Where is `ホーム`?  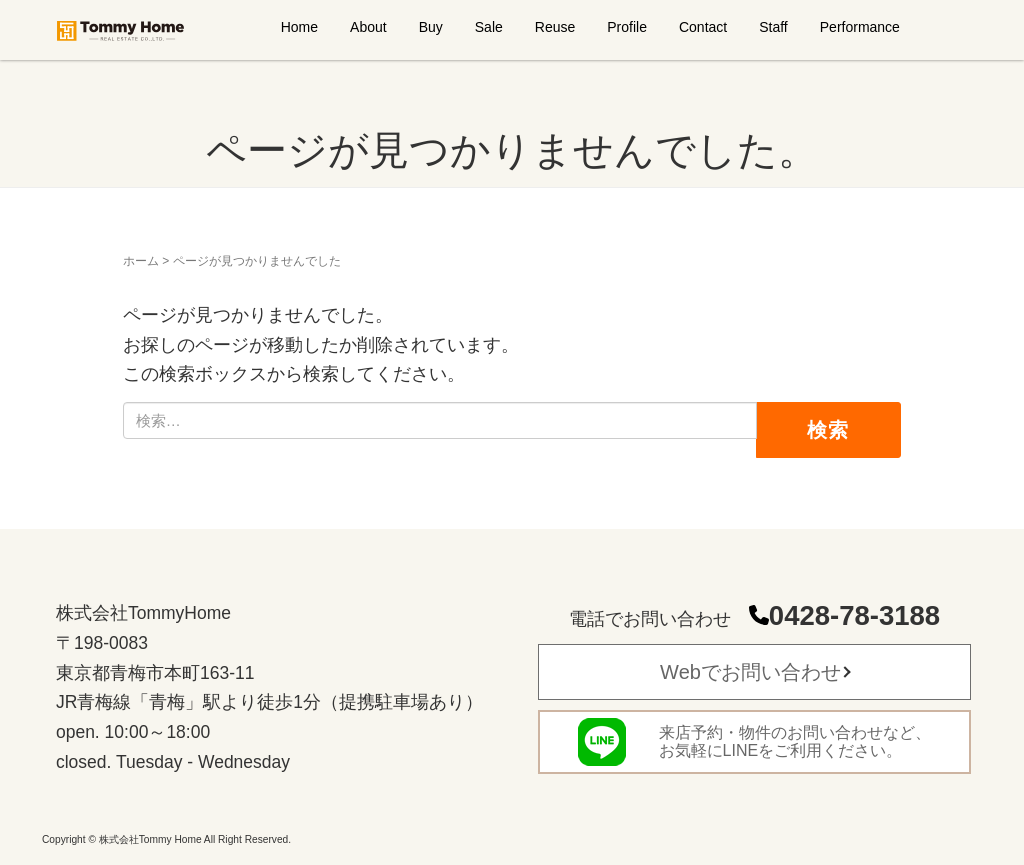 ホーム is located at coordinates (141, 261).